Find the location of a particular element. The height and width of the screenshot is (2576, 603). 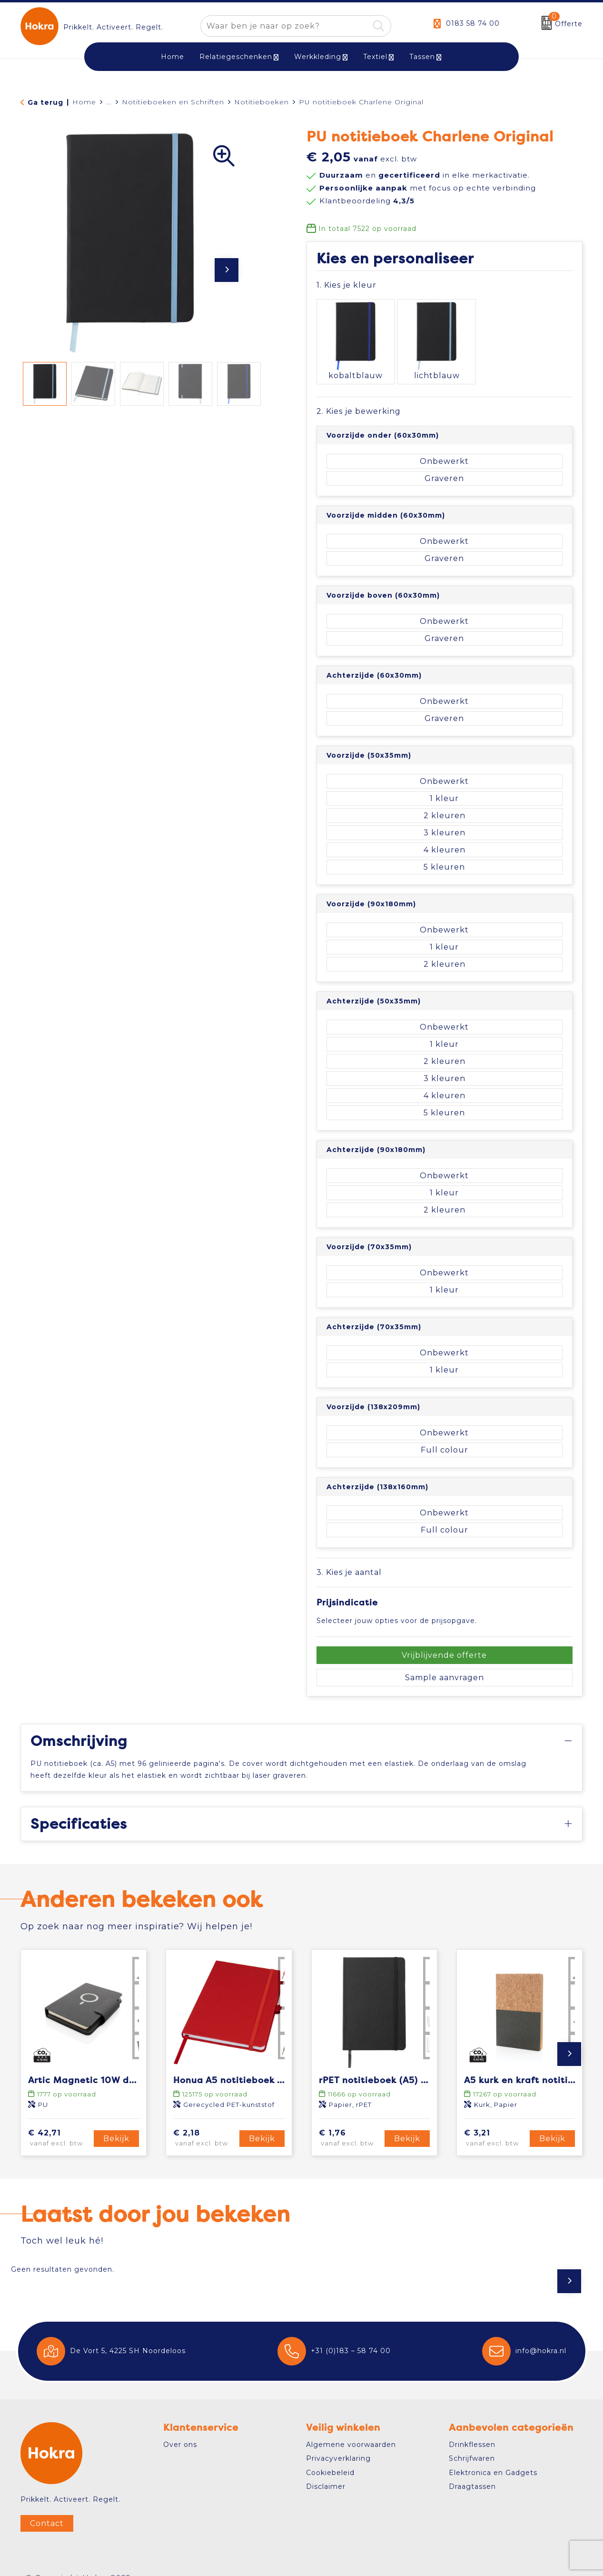

Werkkleding is located at coordinates (317, 56).